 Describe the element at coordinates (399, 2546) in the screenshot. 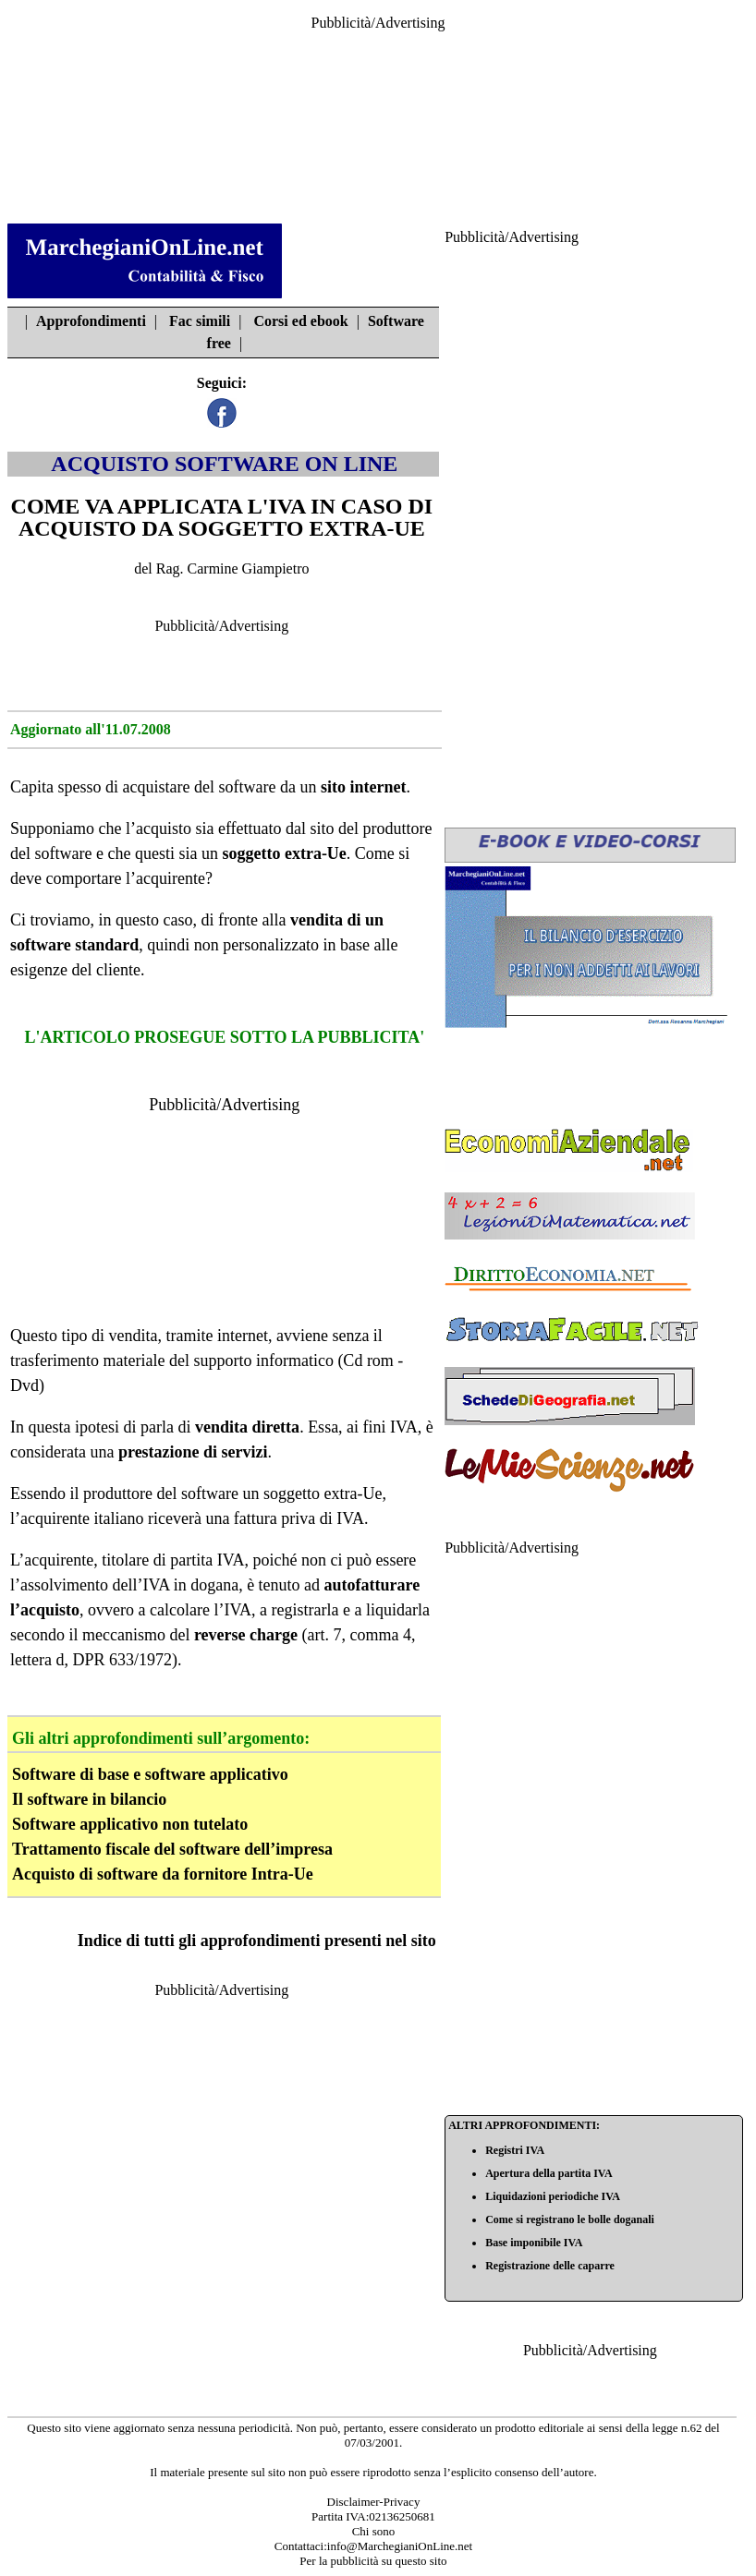

I see `info@MarchegianiOnLine.net` at that location.